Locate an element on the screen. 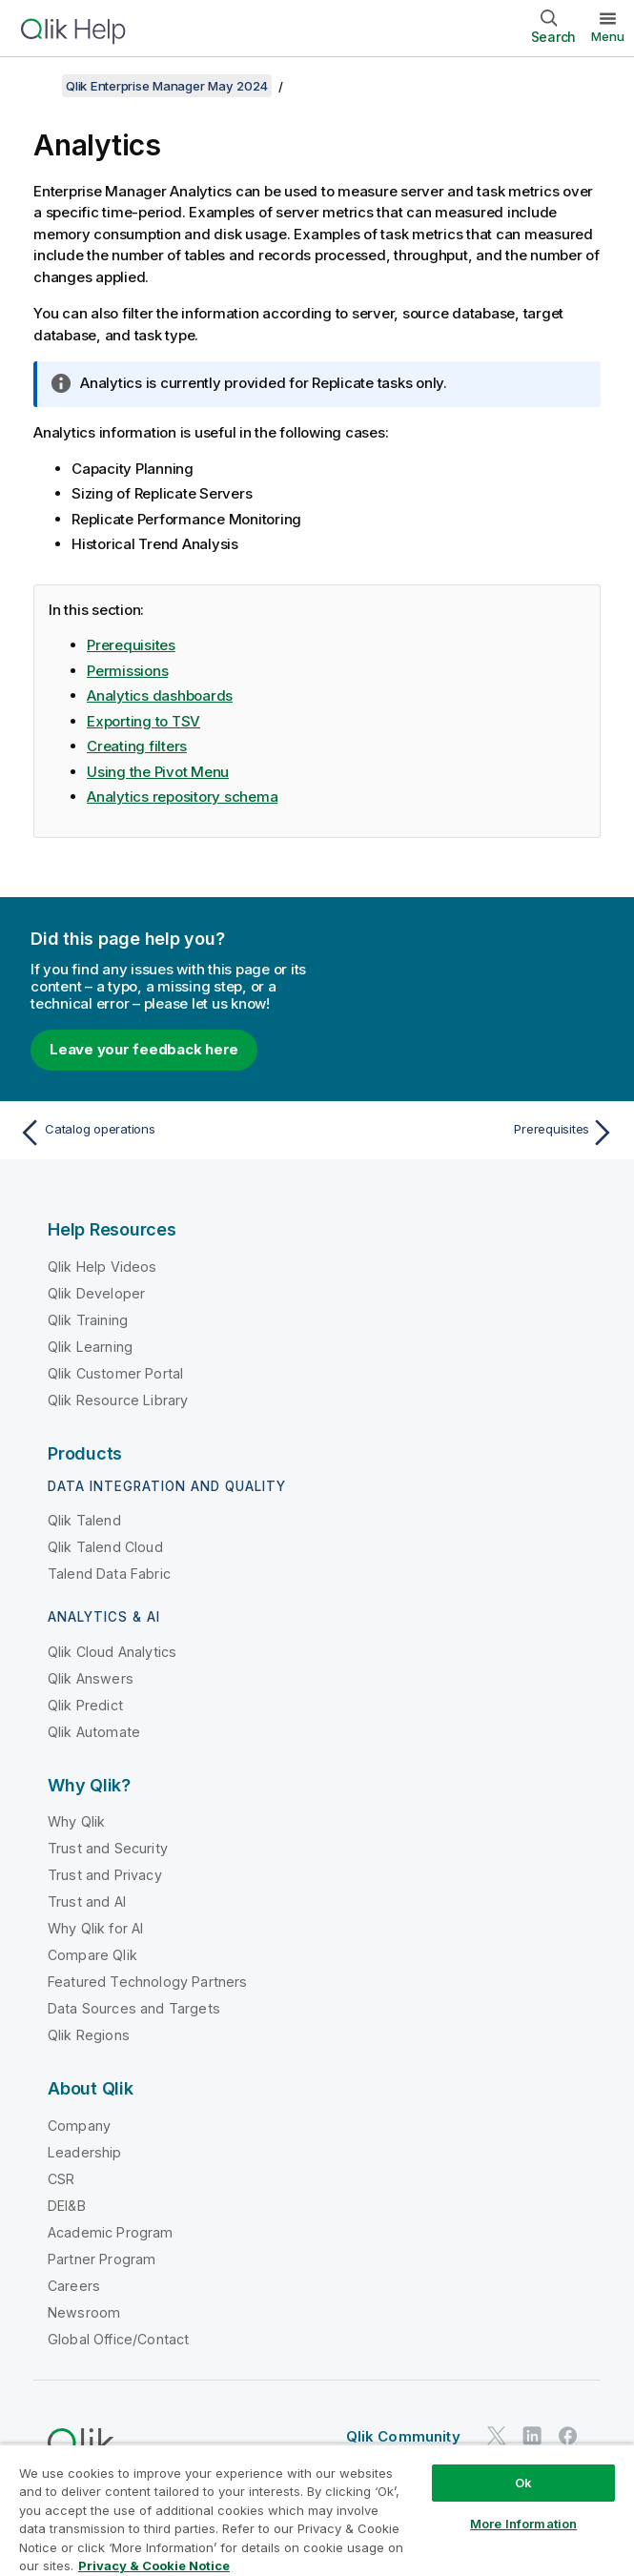  [Qlik on LinkedIn] is located at coordinates (532, 2436).